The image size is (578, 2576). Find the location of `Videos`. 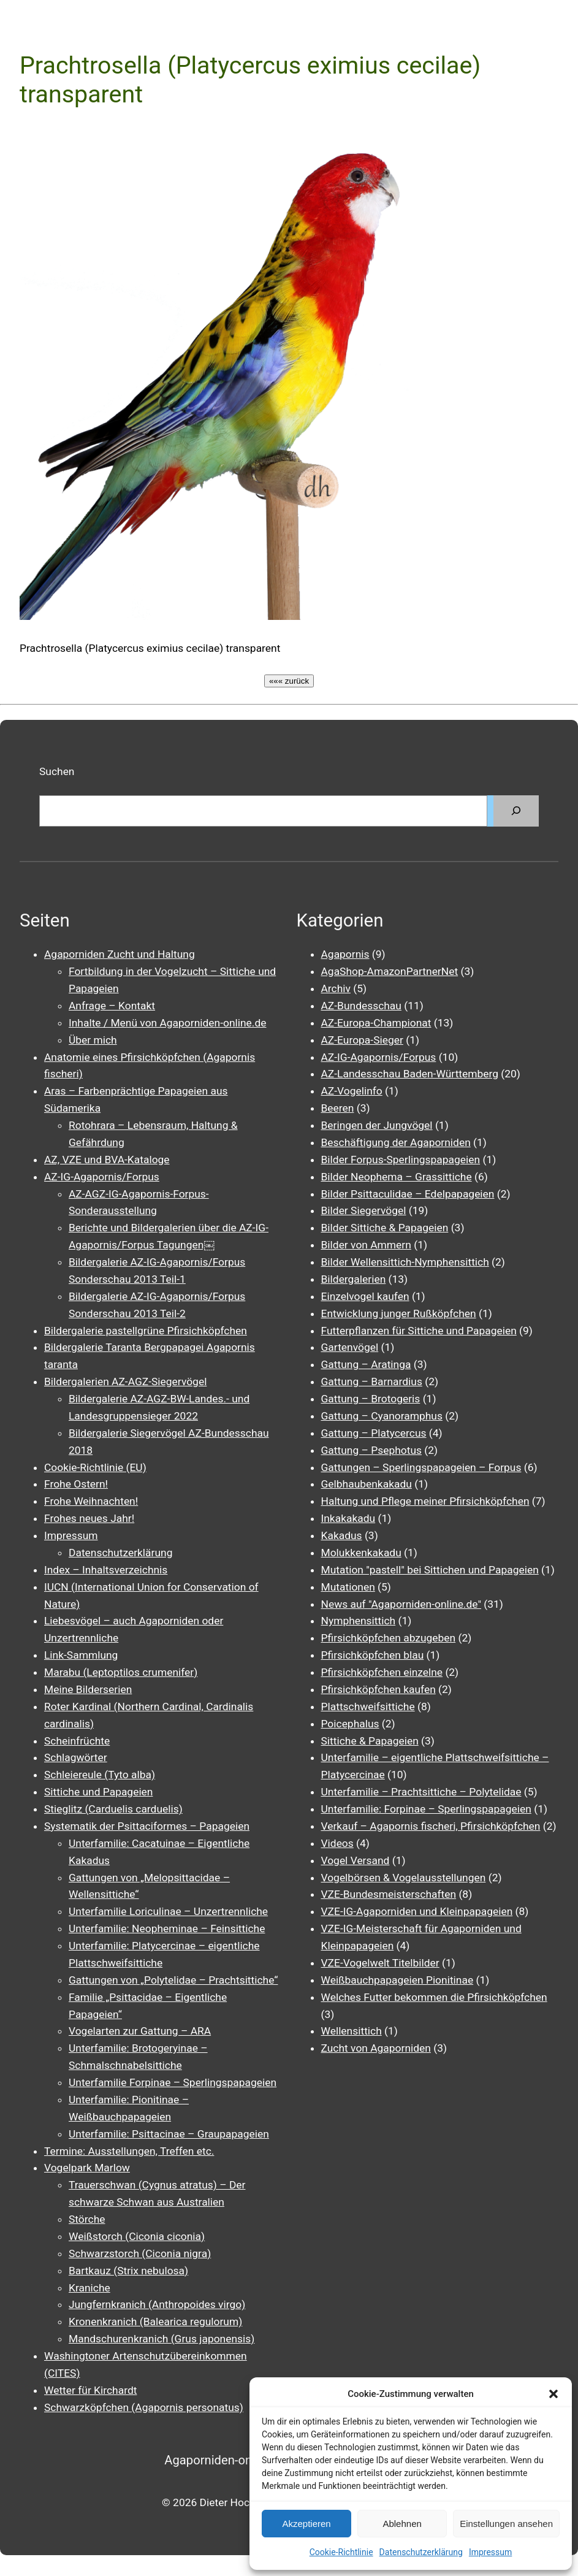

Videos is located at coordinates (337, 1843).